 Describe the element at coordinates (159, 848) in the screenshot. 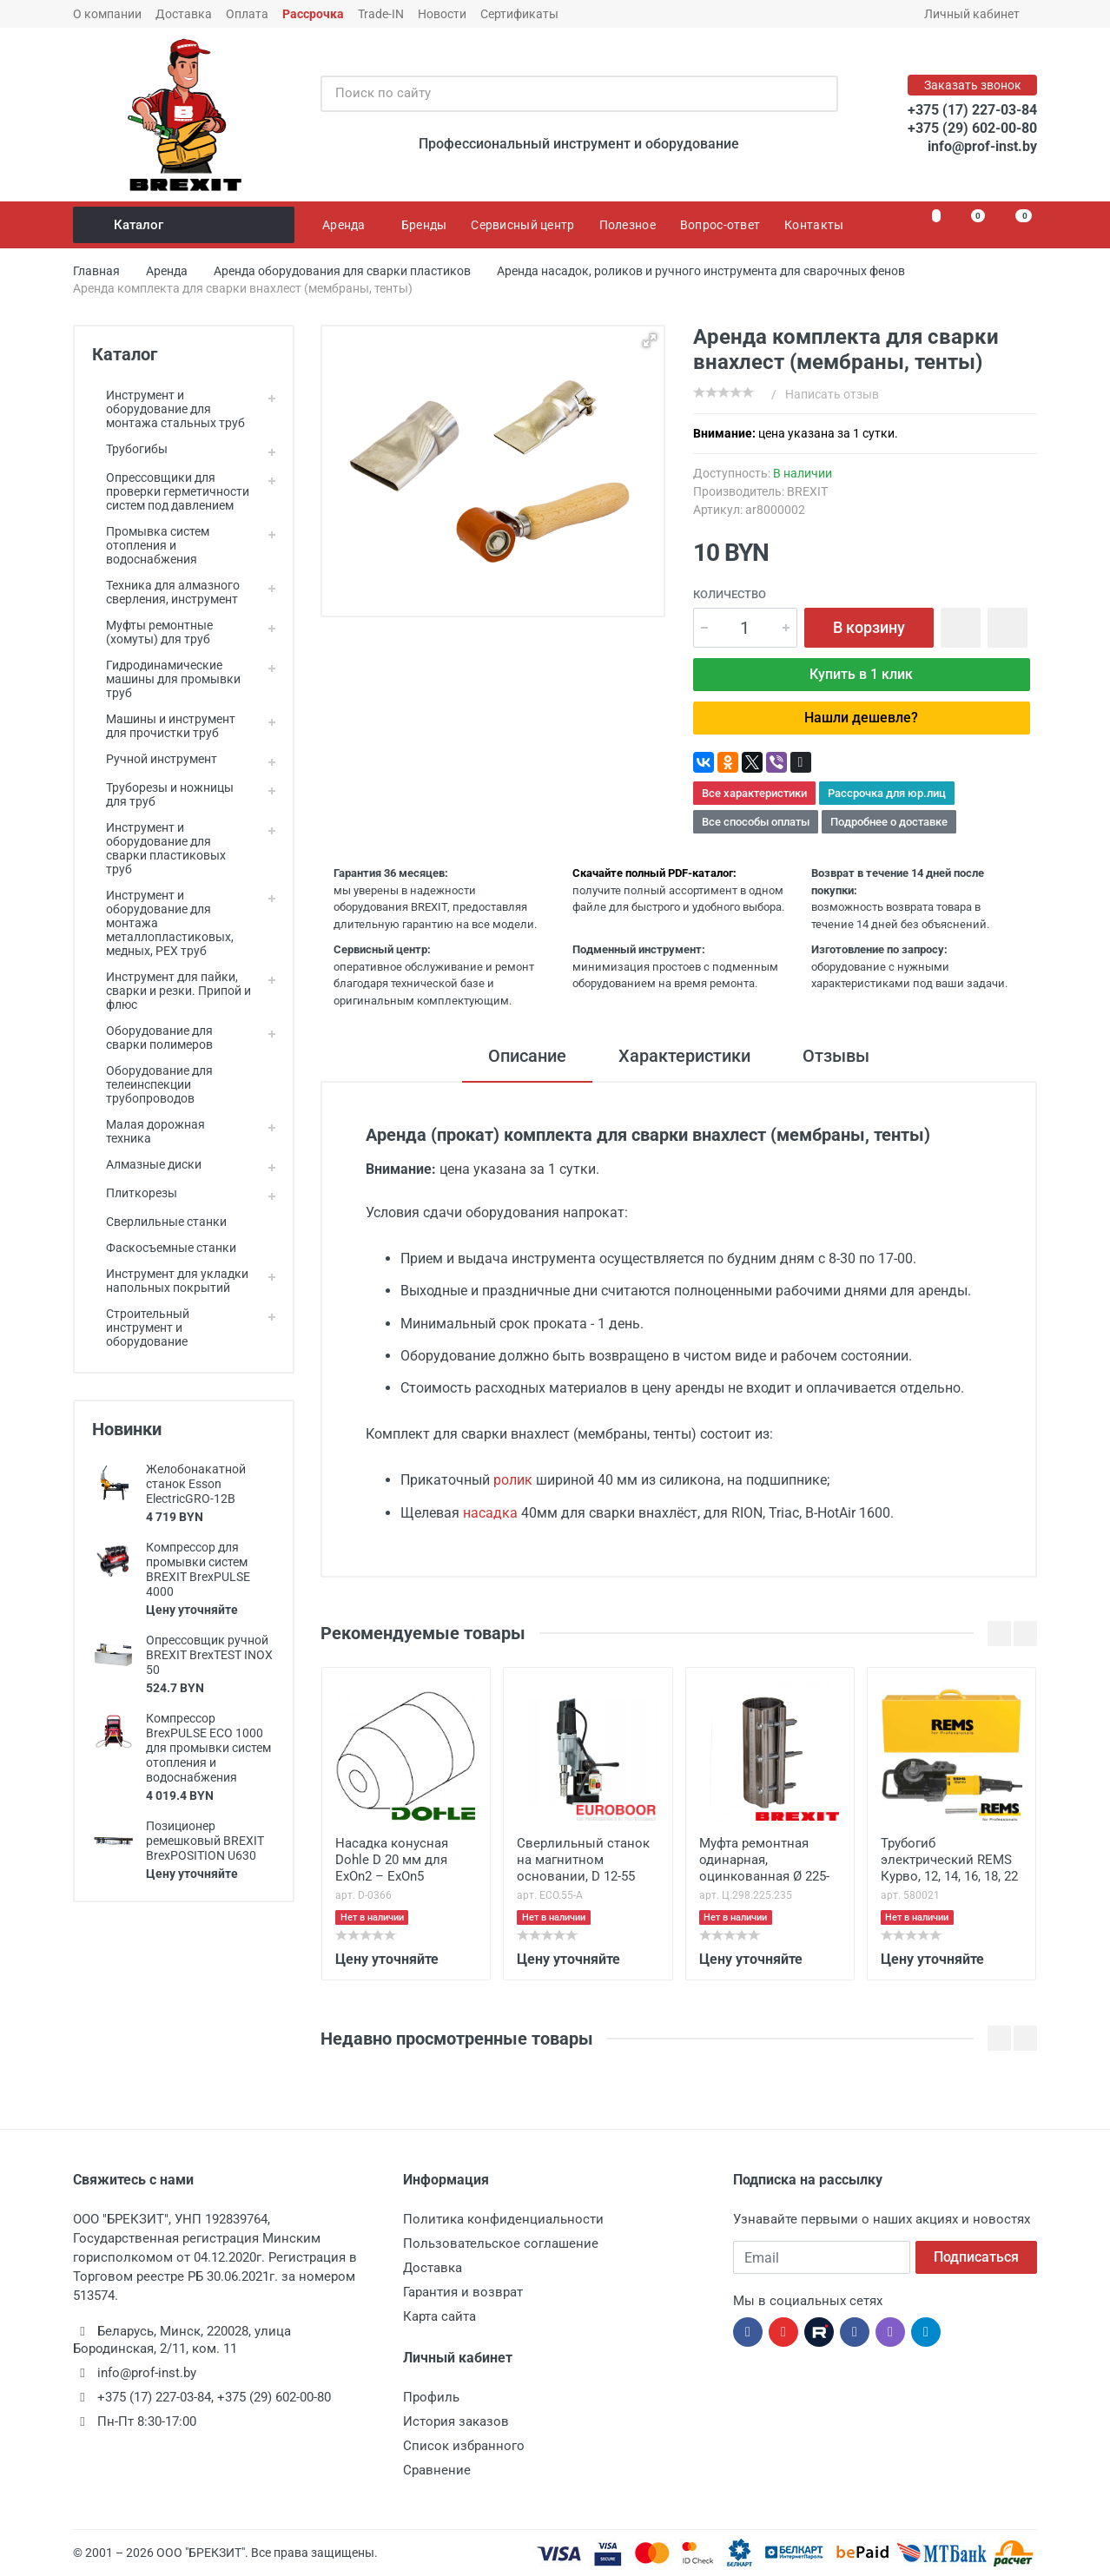

I see `Инструмент и оборудование для сварки пластиковых труб` at that location.